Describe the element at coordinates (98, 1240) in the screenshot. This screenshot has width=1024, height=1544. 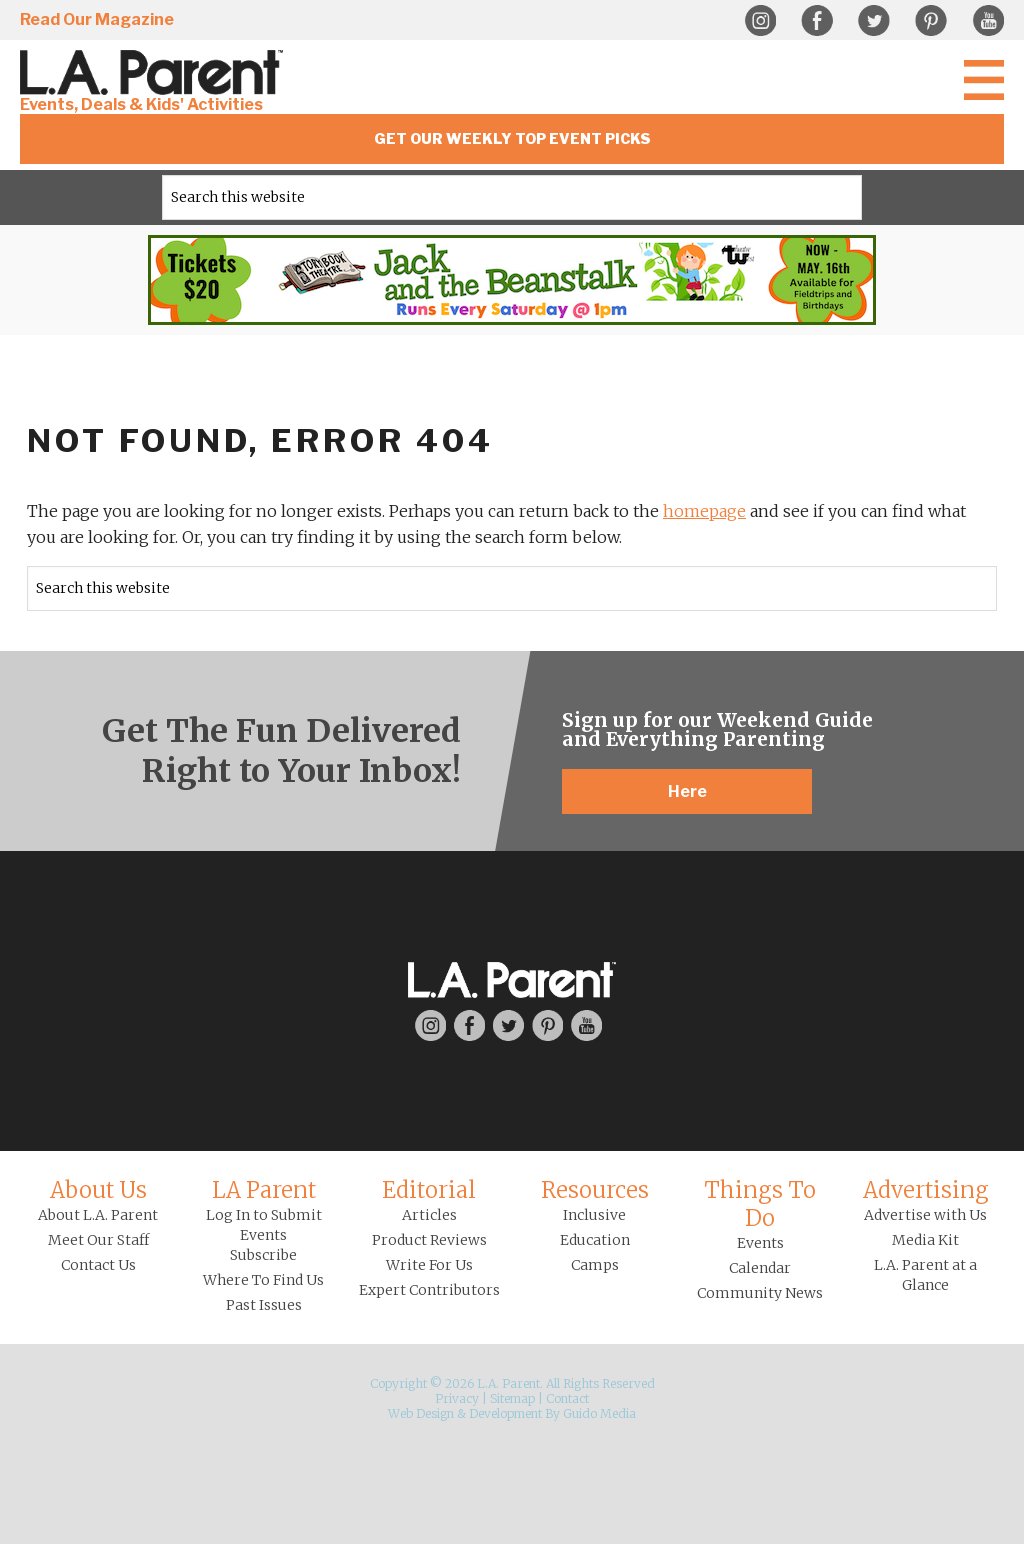
I see `Meet Our Staff` at that location.